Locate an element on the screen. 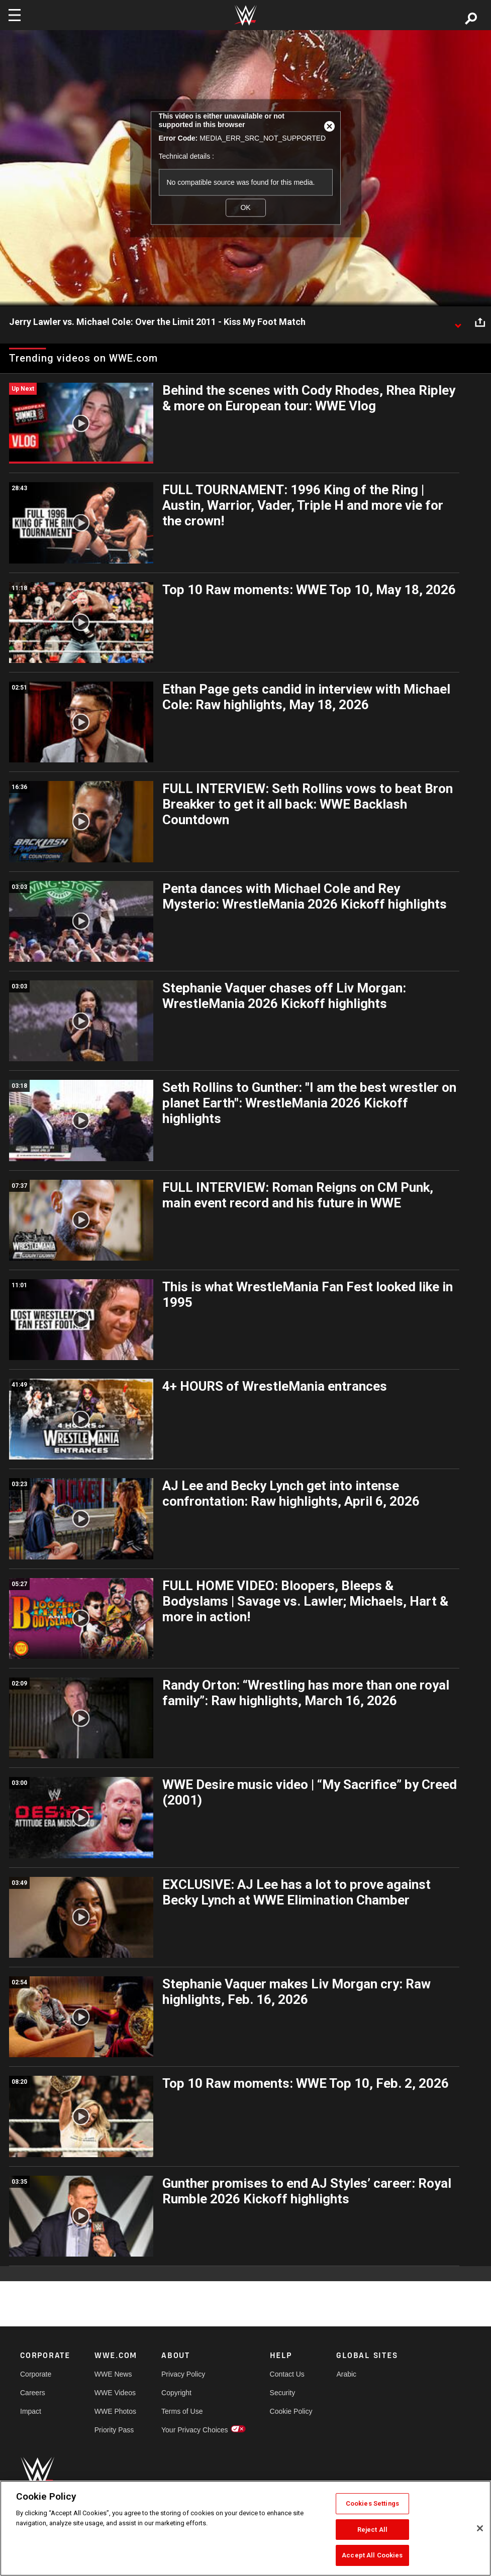 Image resolution: width=491 pixels, height=2576 pixels. WWE Videos is located at coordinates (115, 2393).